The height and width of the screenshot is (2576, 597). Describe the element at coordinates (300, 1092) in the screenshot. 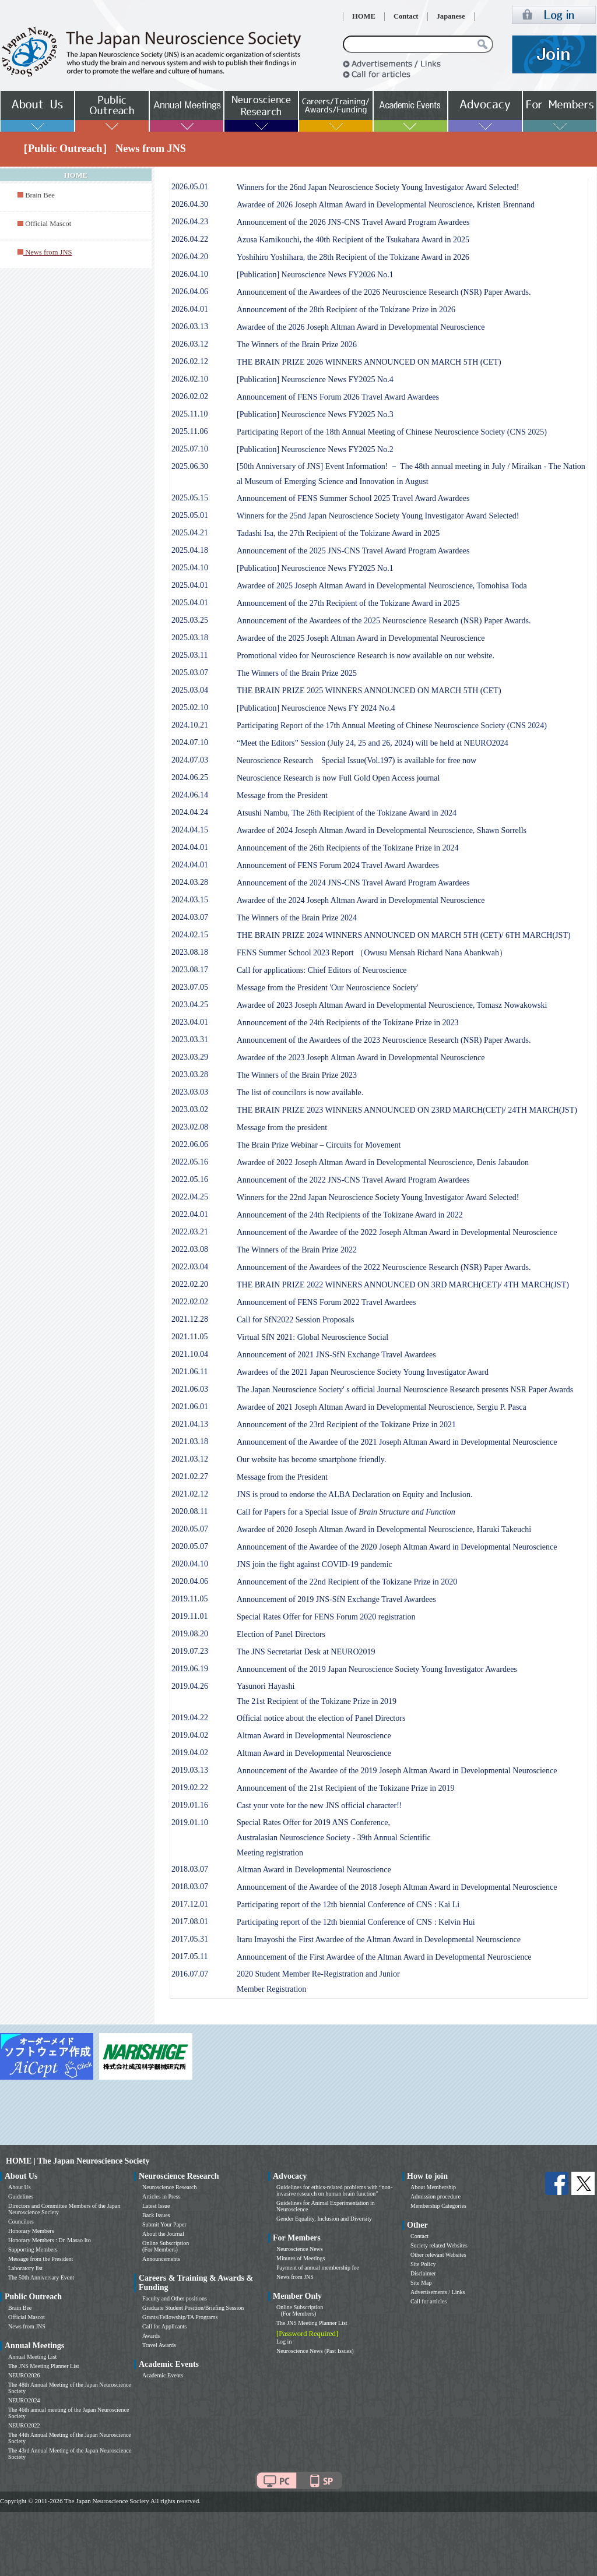

I see `The list of councilors is now available.` at that location.